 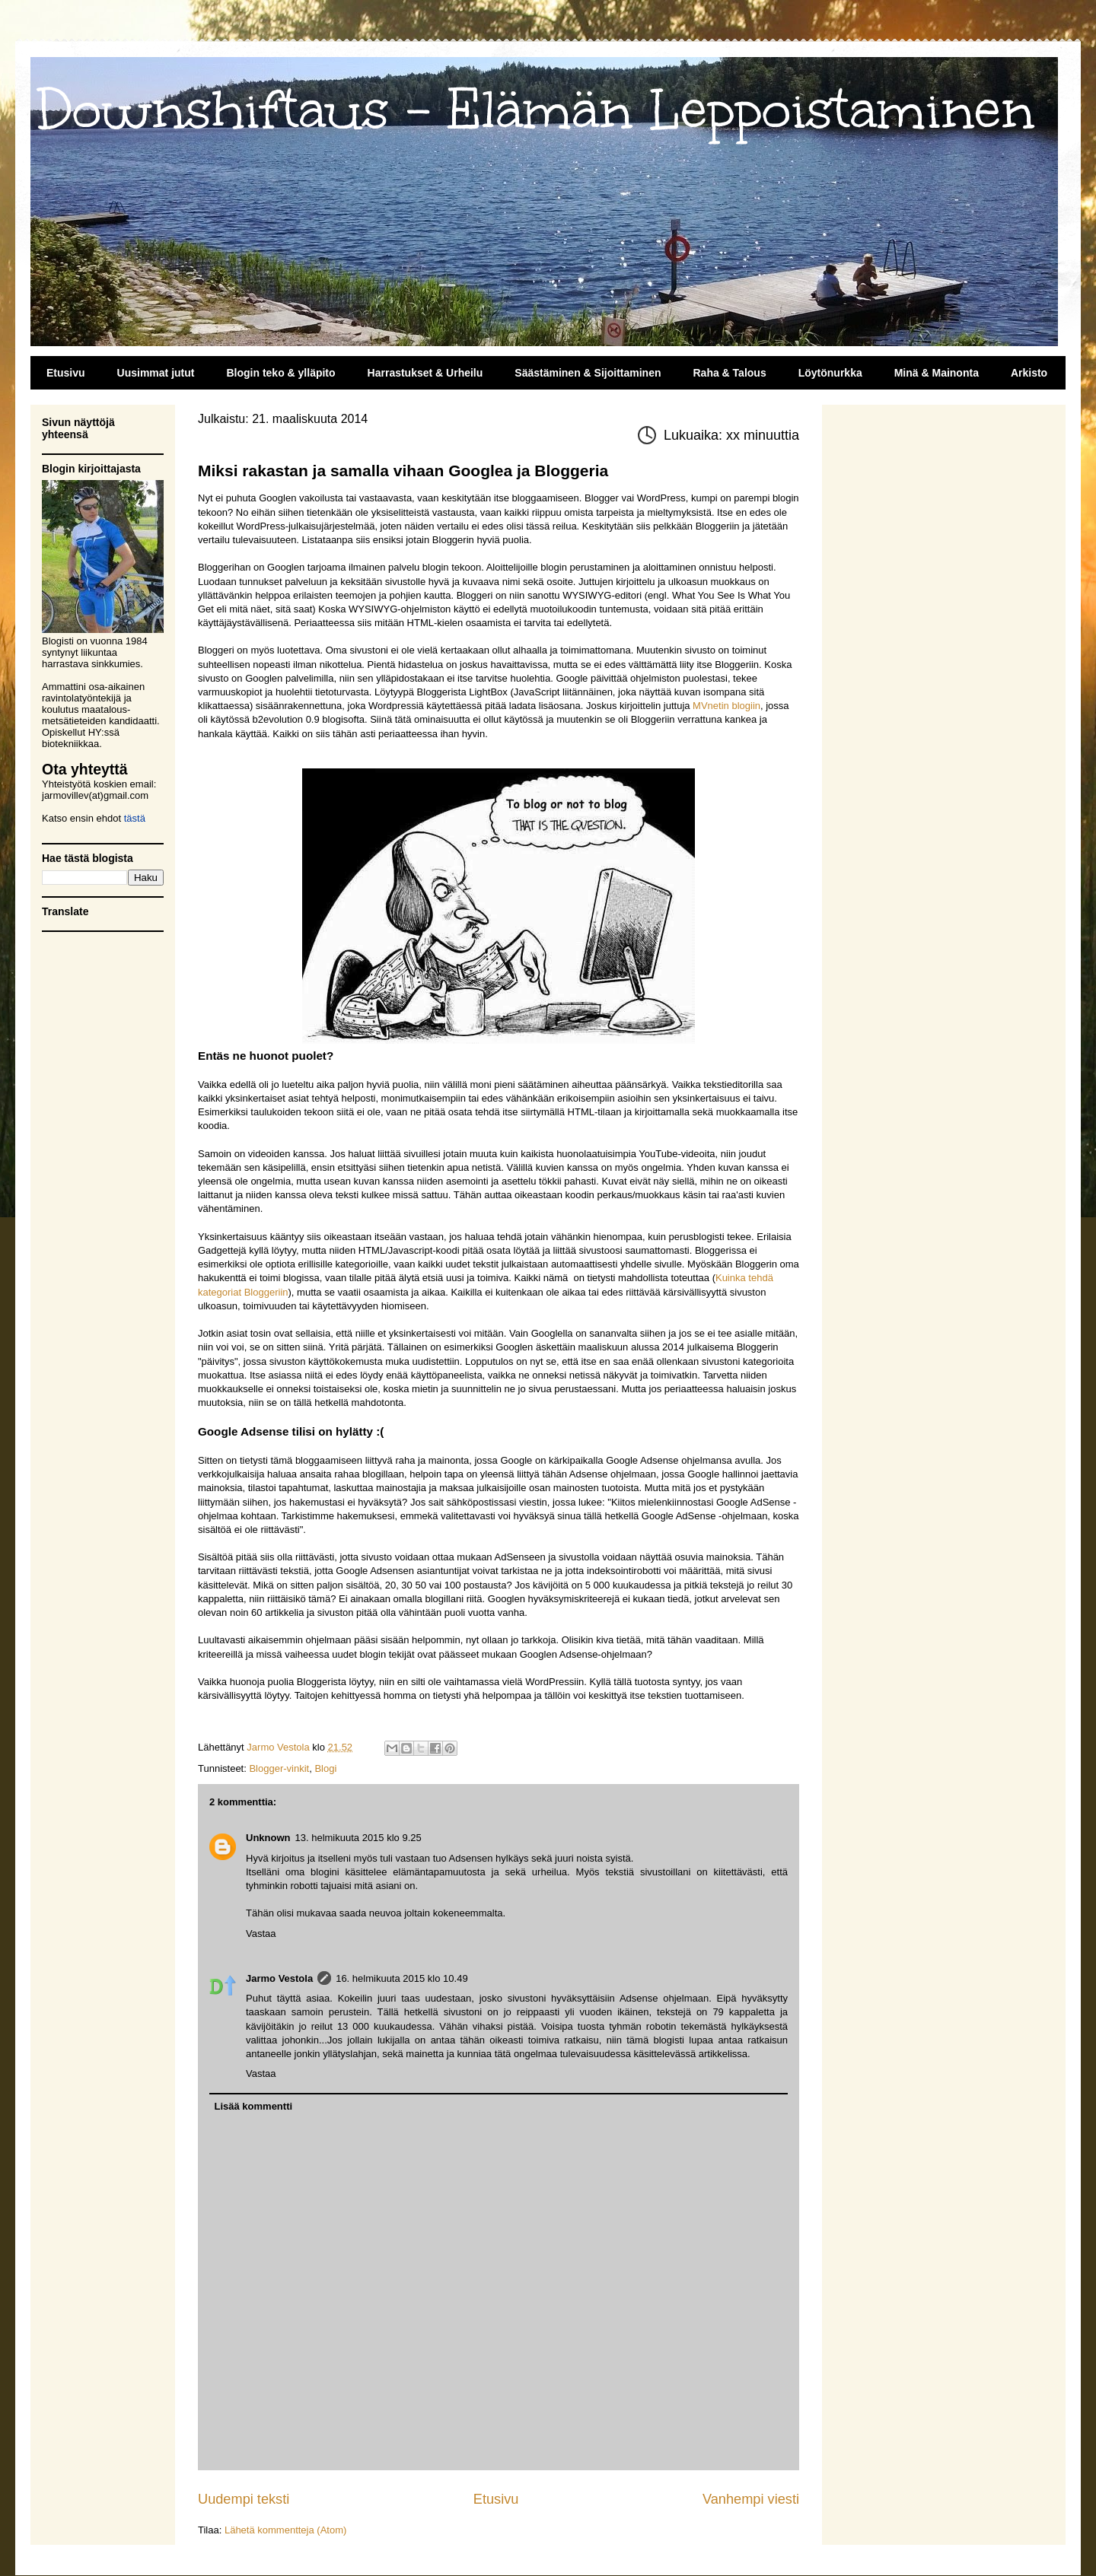 I want to click on 13. helmikuuta 2015 klo 9.25, so click(x=358, y=1837).